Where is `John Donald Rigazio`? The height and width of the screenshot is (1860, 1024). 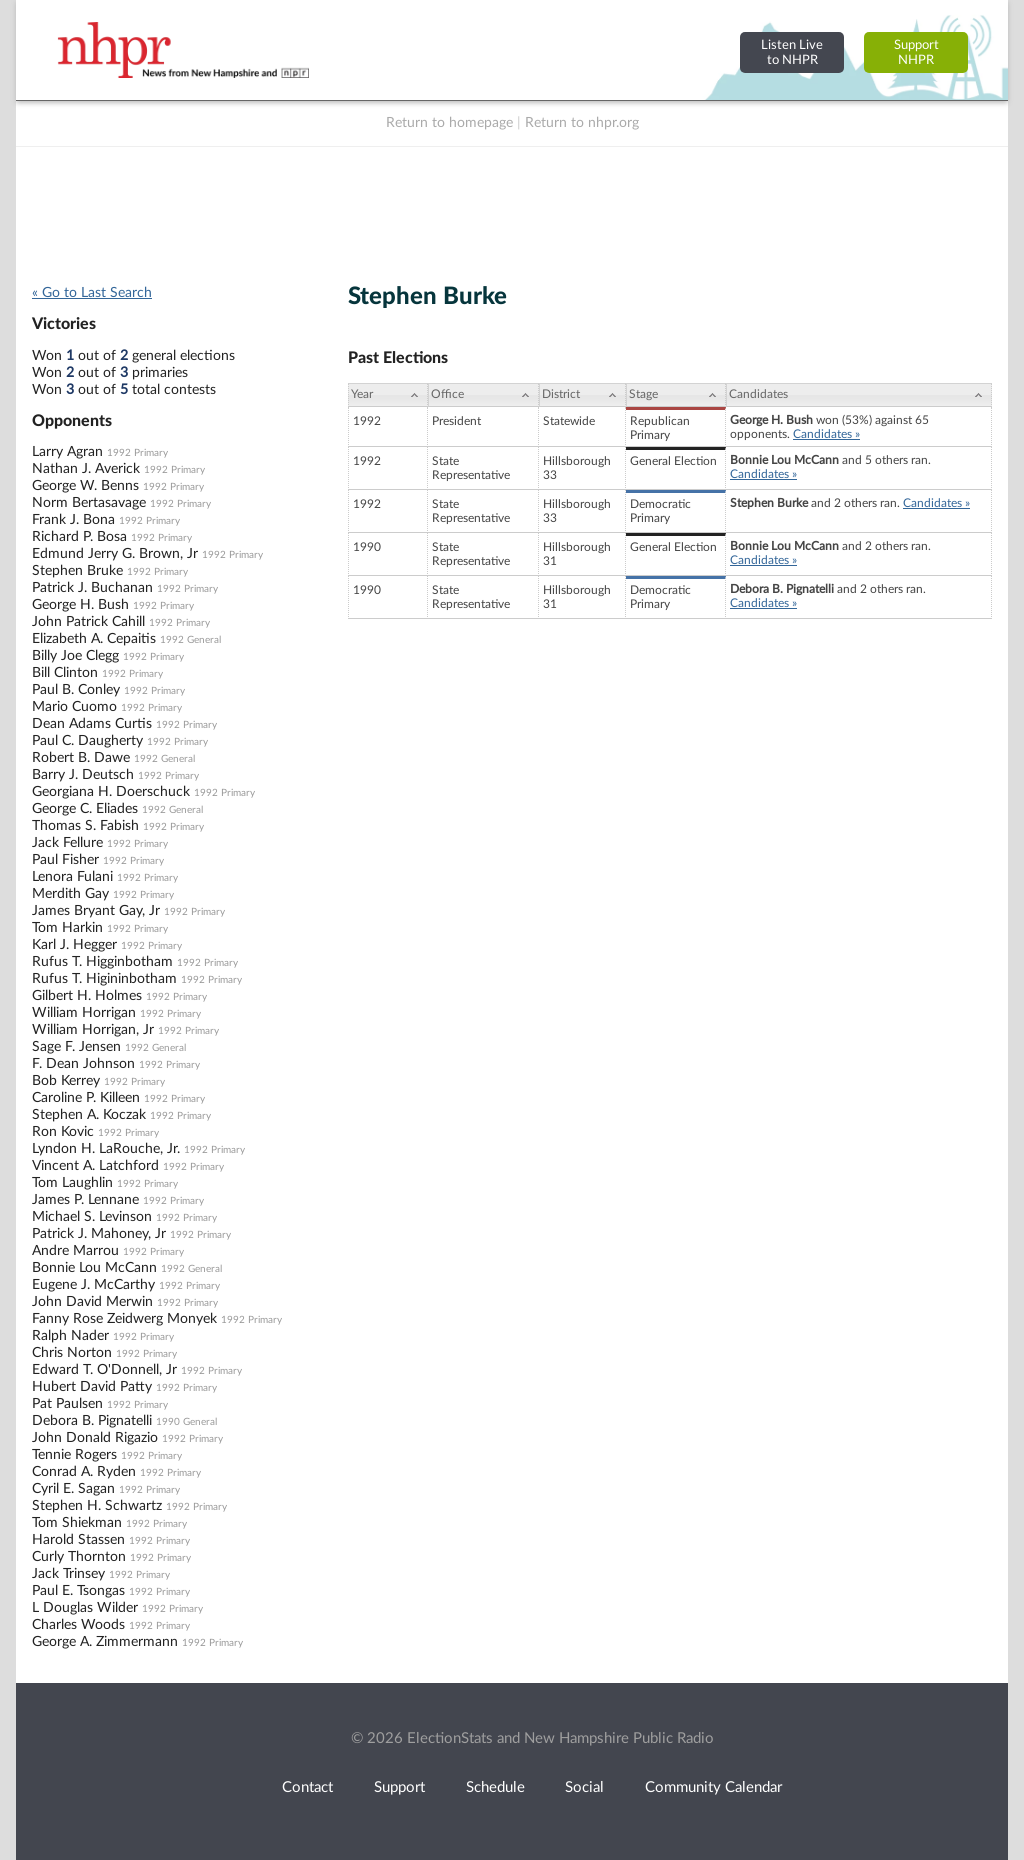 John Donald Rigazio is located at coordinates (95, 1438).